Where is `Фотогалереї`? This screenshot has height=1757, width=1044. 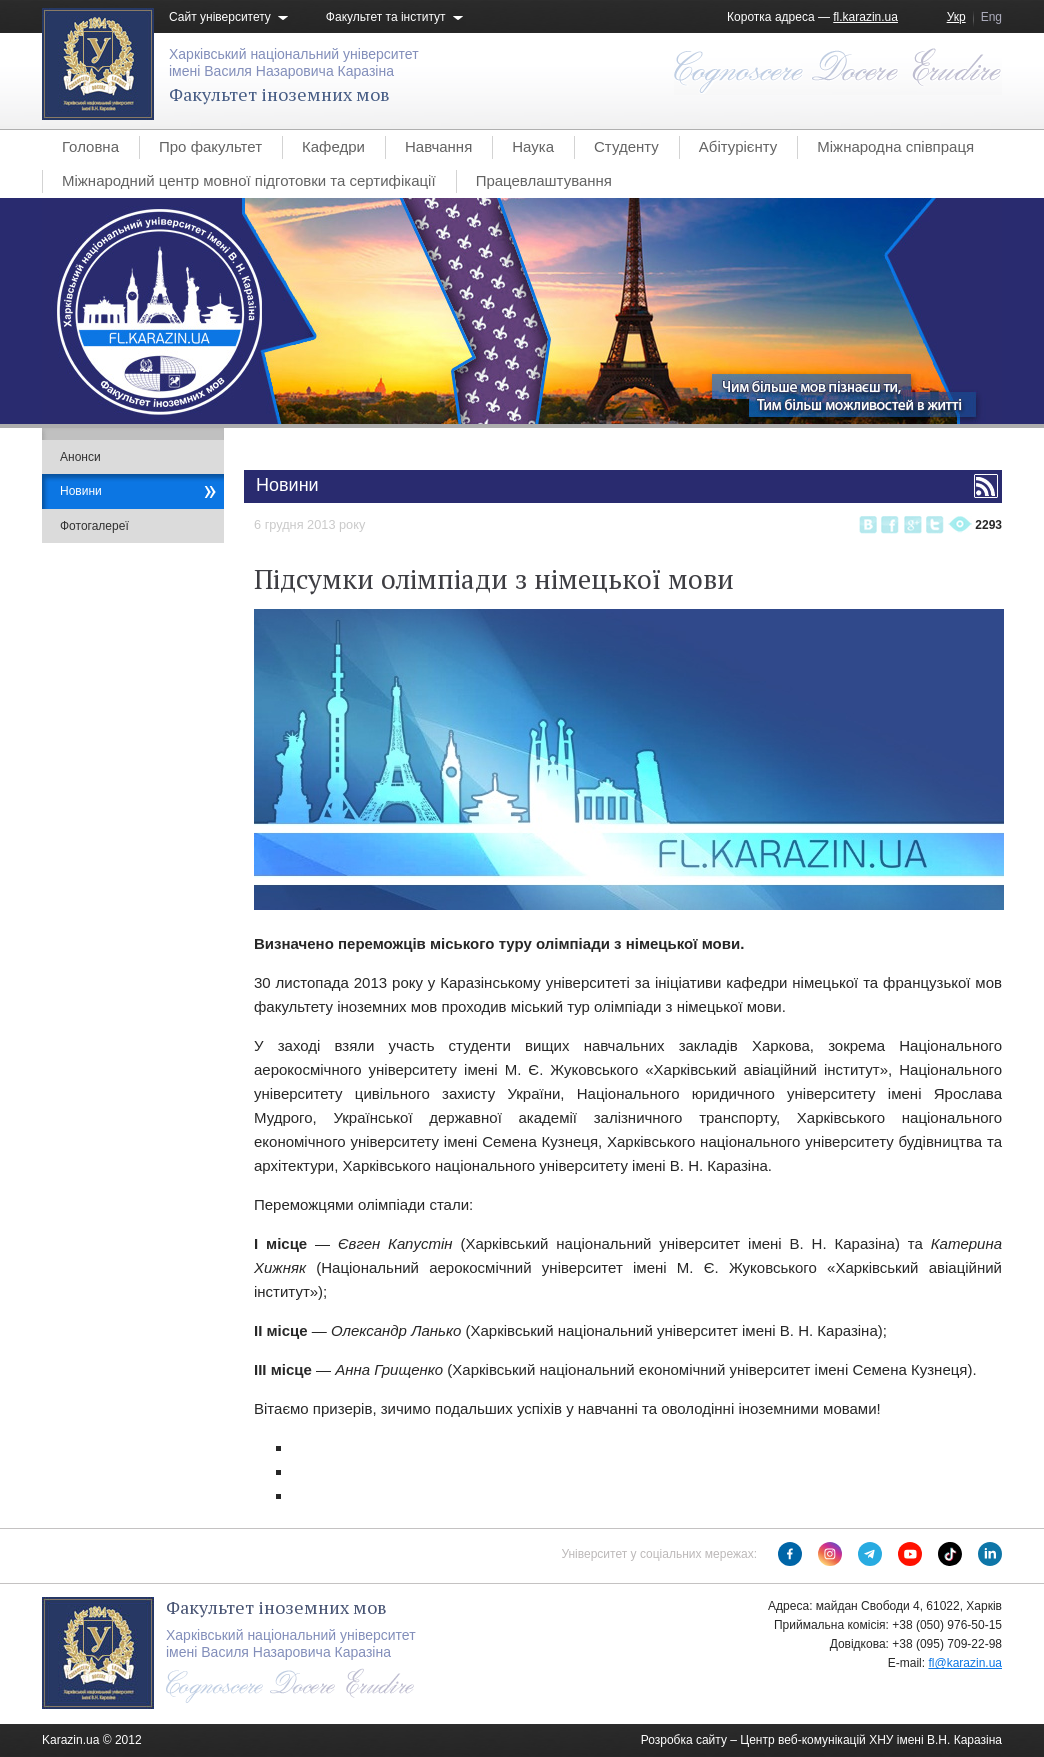 Фотогалереї is located at coordinates (94, 526).